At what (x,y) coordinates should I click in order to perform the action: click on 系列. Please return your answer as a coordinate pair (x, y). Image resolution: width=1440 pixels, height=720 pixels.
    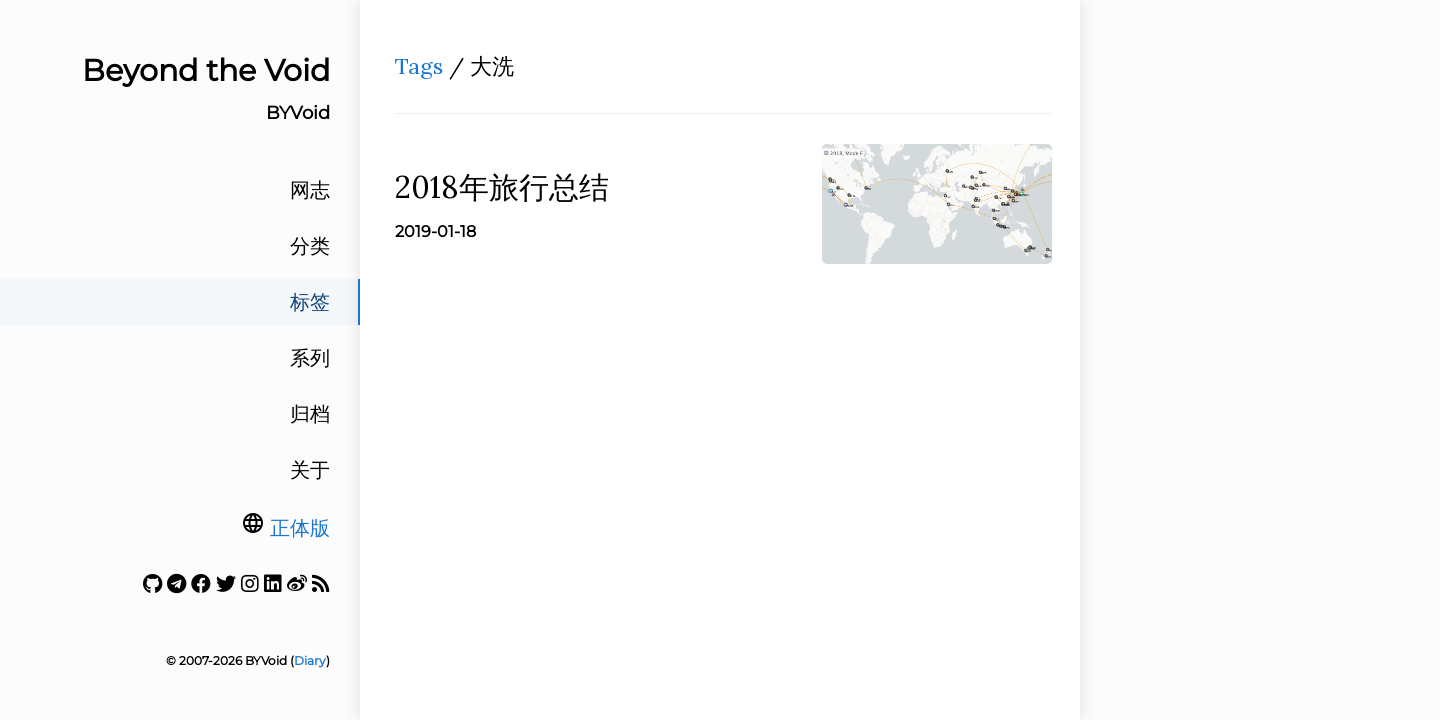
    Looking at the image, I should click on (310, 358).